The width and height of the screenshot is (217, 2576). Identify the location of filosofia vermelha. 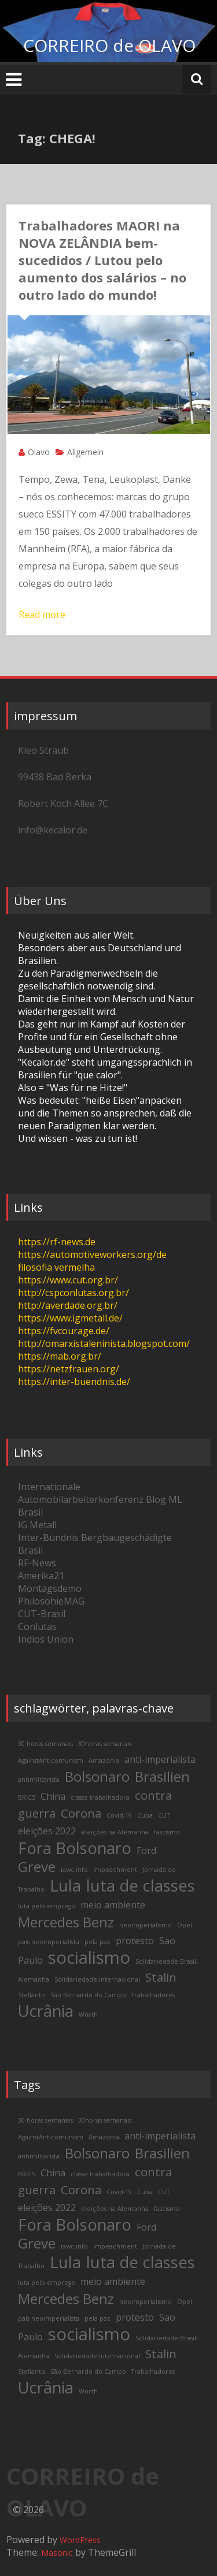
(56, 1267).